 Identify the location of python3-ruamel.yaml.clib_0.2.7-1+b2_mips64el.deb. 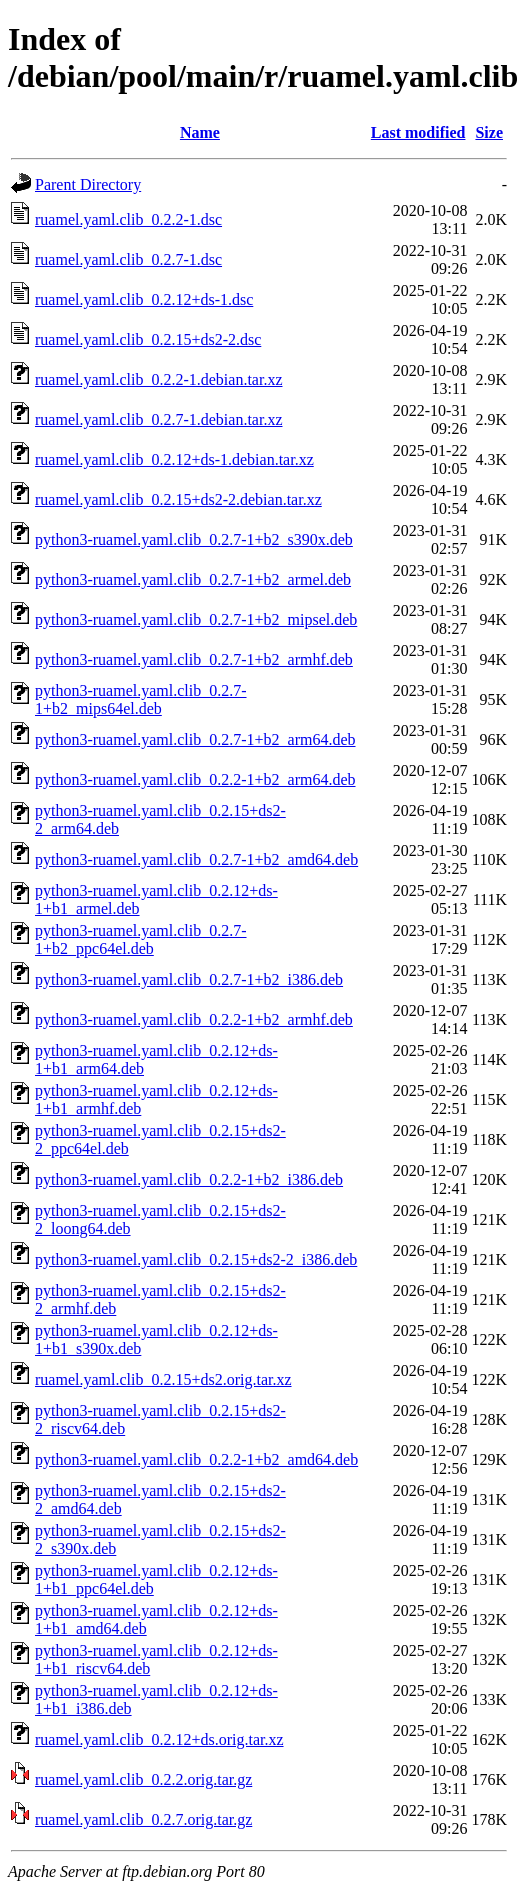
(141, 699).